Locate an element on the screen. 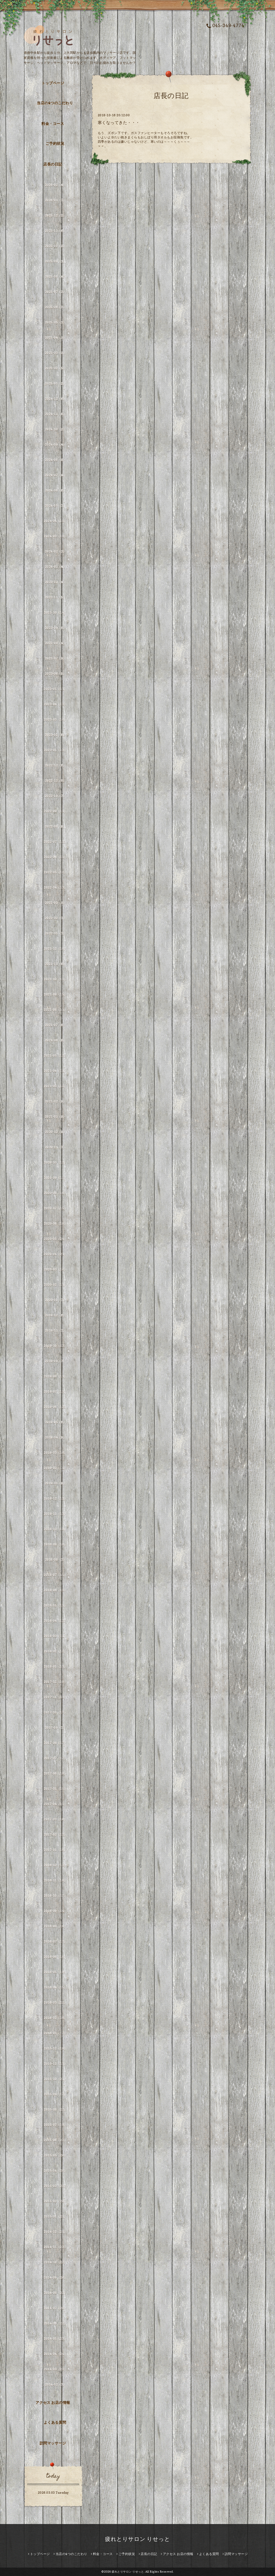 This screenshot has height=2576, width=275. 2019-06（12） is located at coordinates (55, 1407).